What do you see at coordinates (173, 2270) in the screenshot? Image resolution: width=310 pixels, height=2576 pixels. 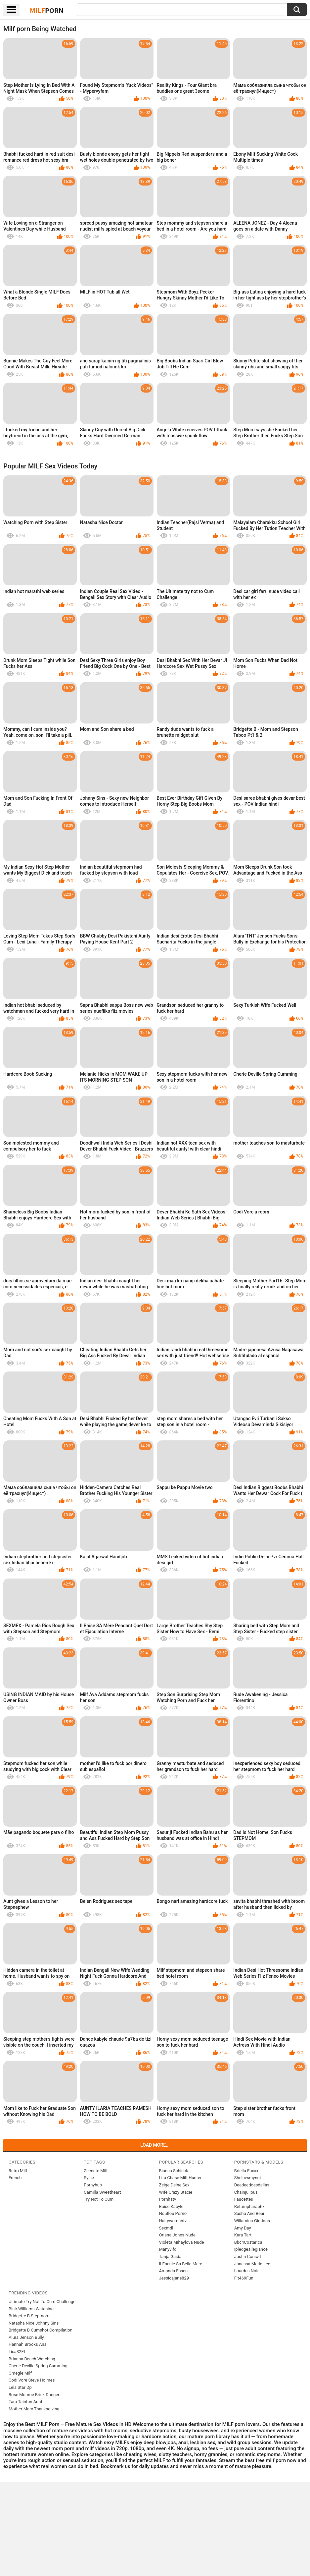 I see `Amanda Essen` at bounding box center [173, 2270].